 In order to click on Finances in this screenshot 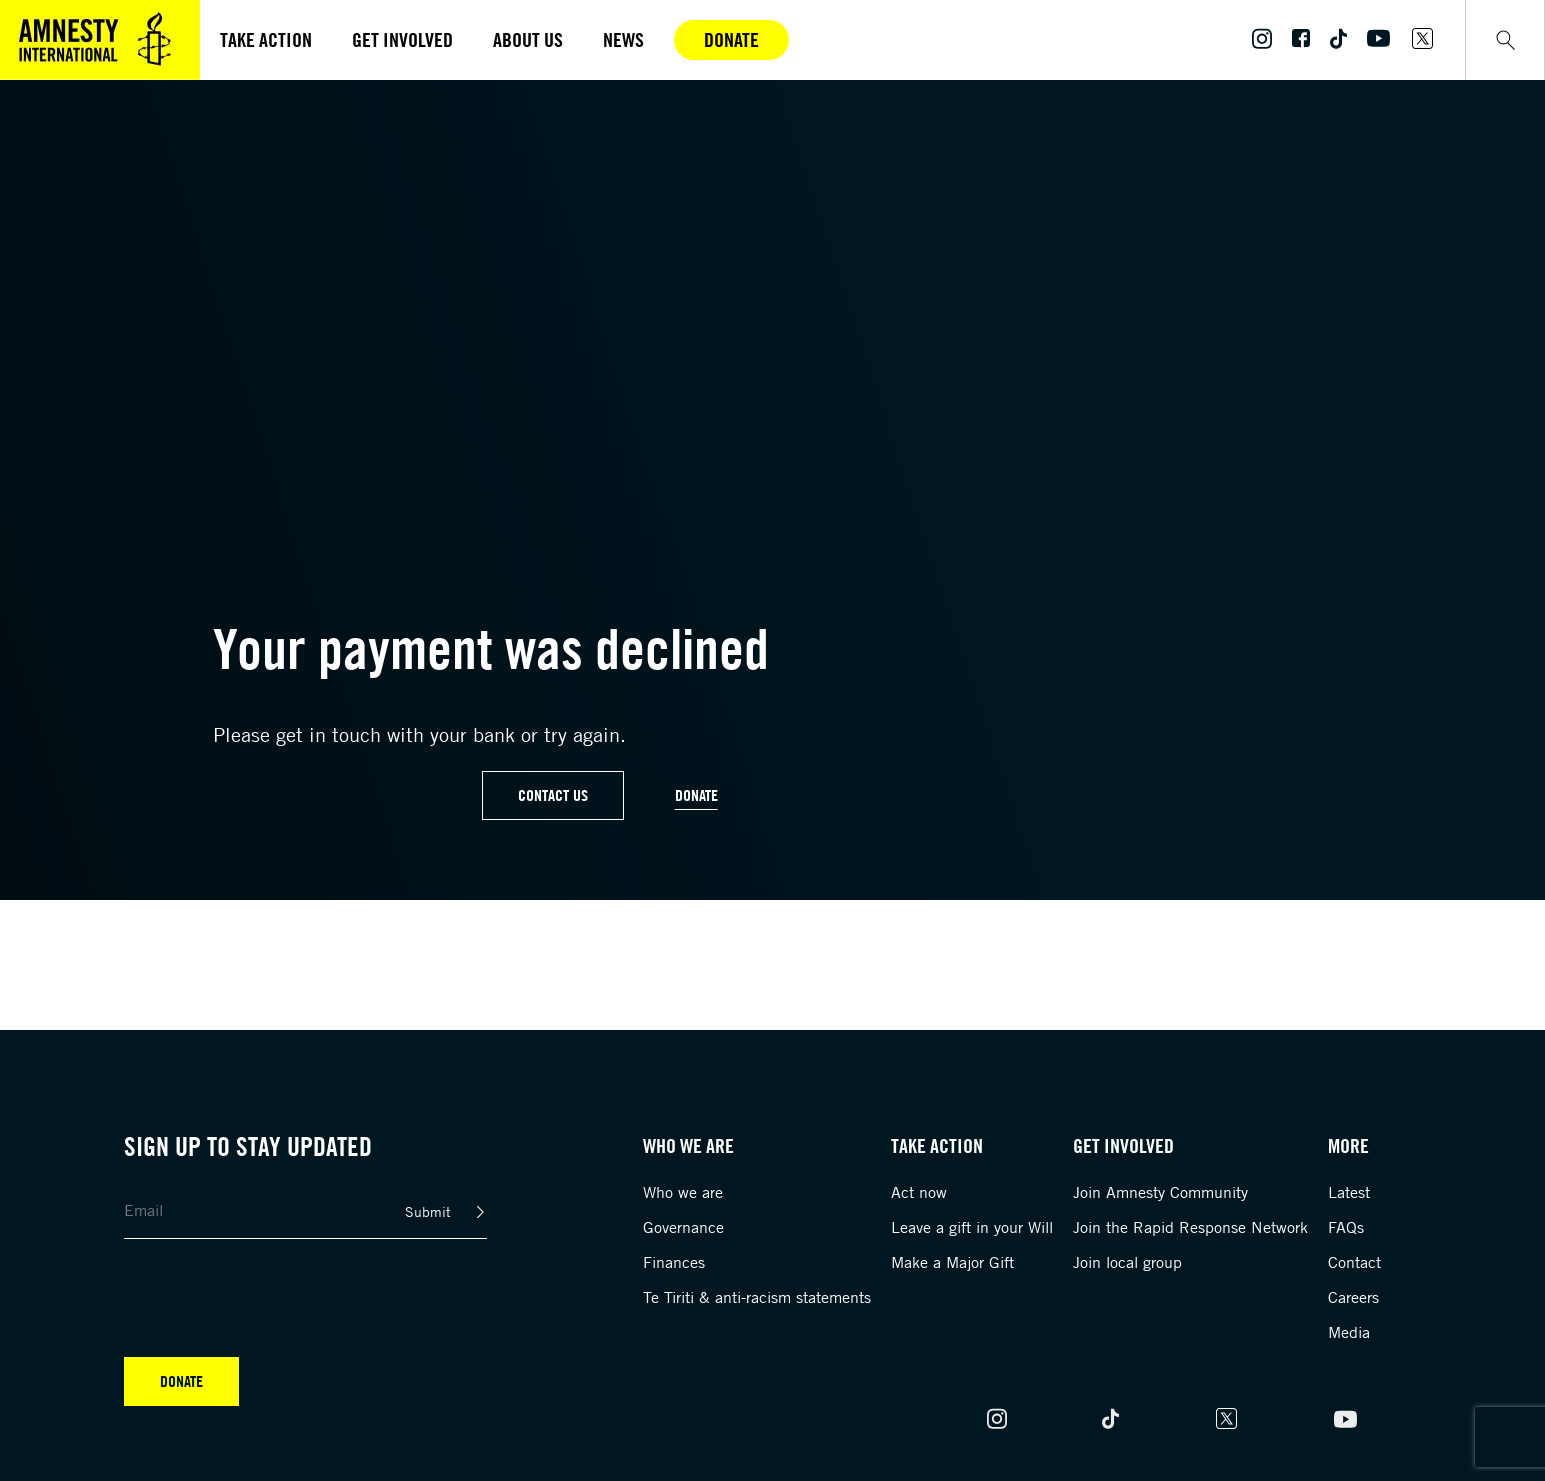, I will do `click(674, 1262)`.